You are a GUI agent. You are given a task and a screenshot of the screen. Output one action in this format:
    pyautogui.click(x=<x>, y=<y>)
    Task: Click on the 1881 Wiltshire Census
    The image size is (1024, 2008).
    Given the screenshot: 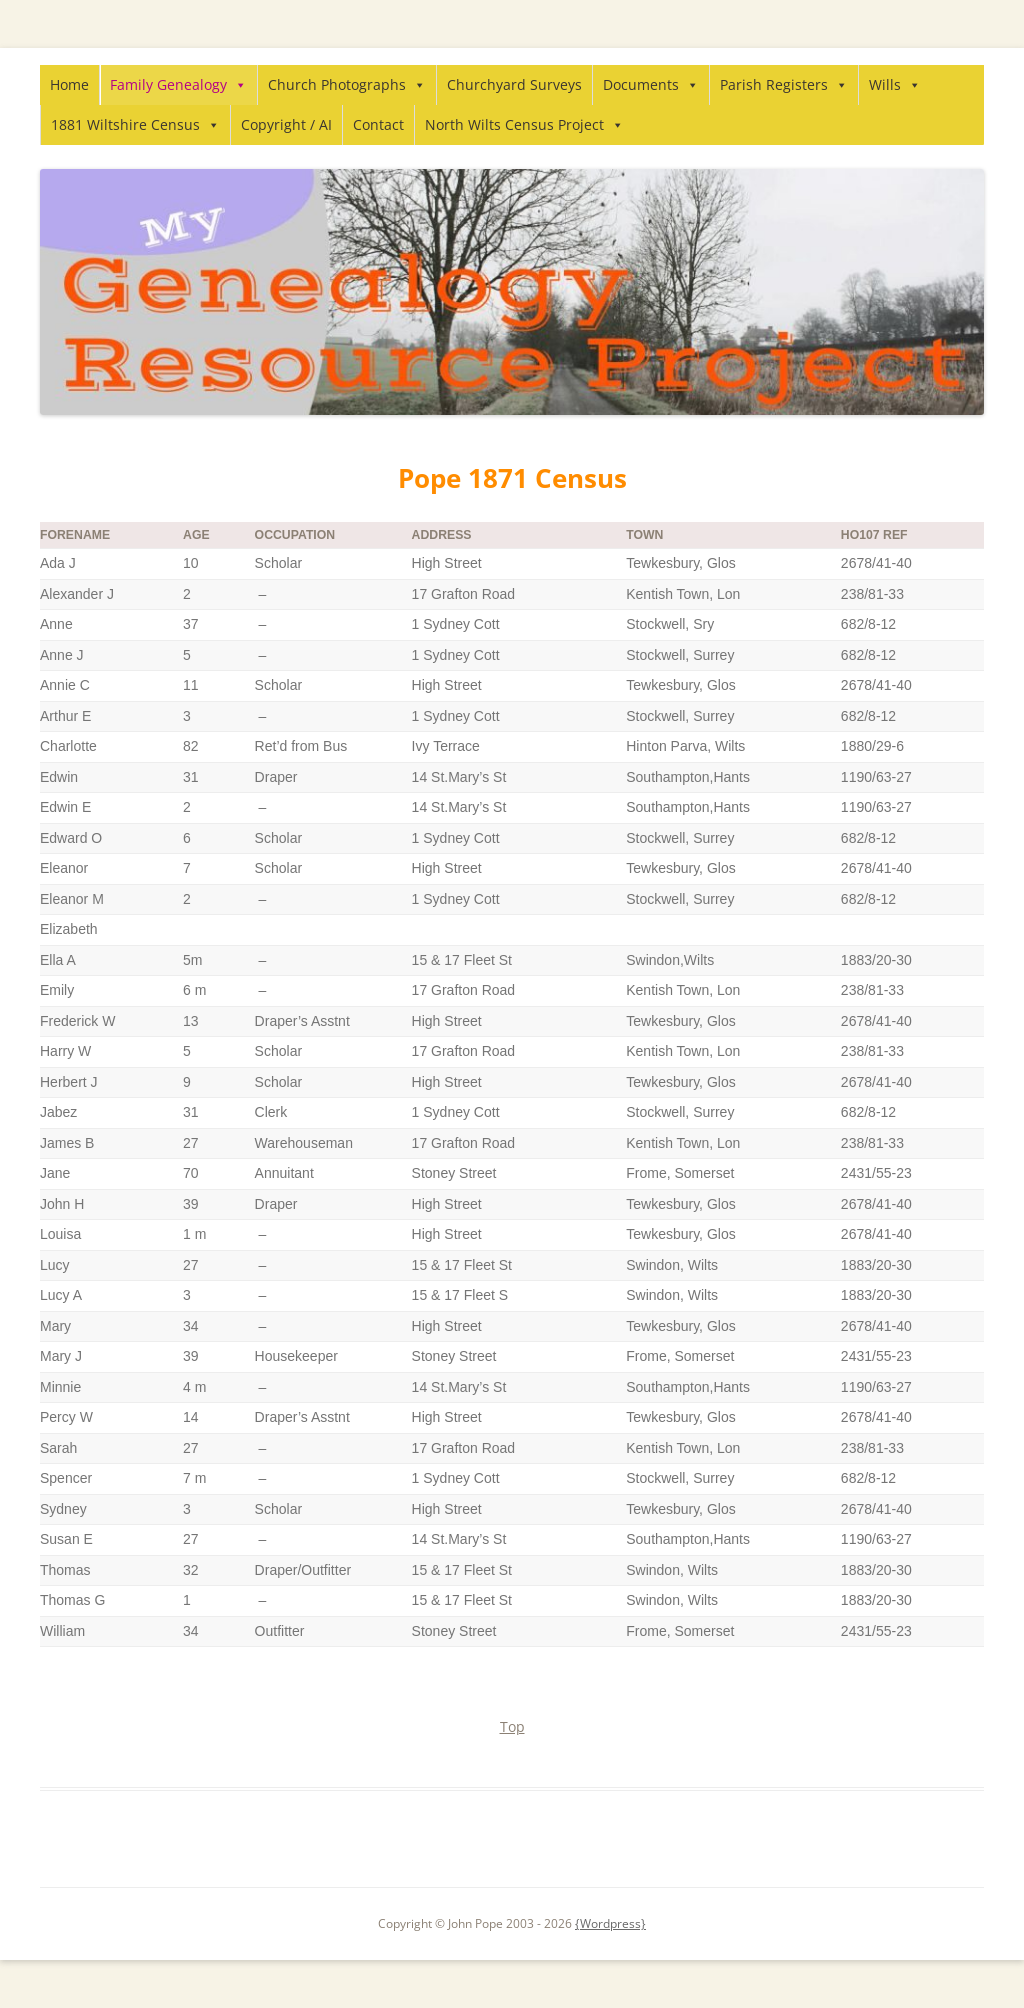 What is the action you would take?
    pyautogui.click(x=135, y=124)
    